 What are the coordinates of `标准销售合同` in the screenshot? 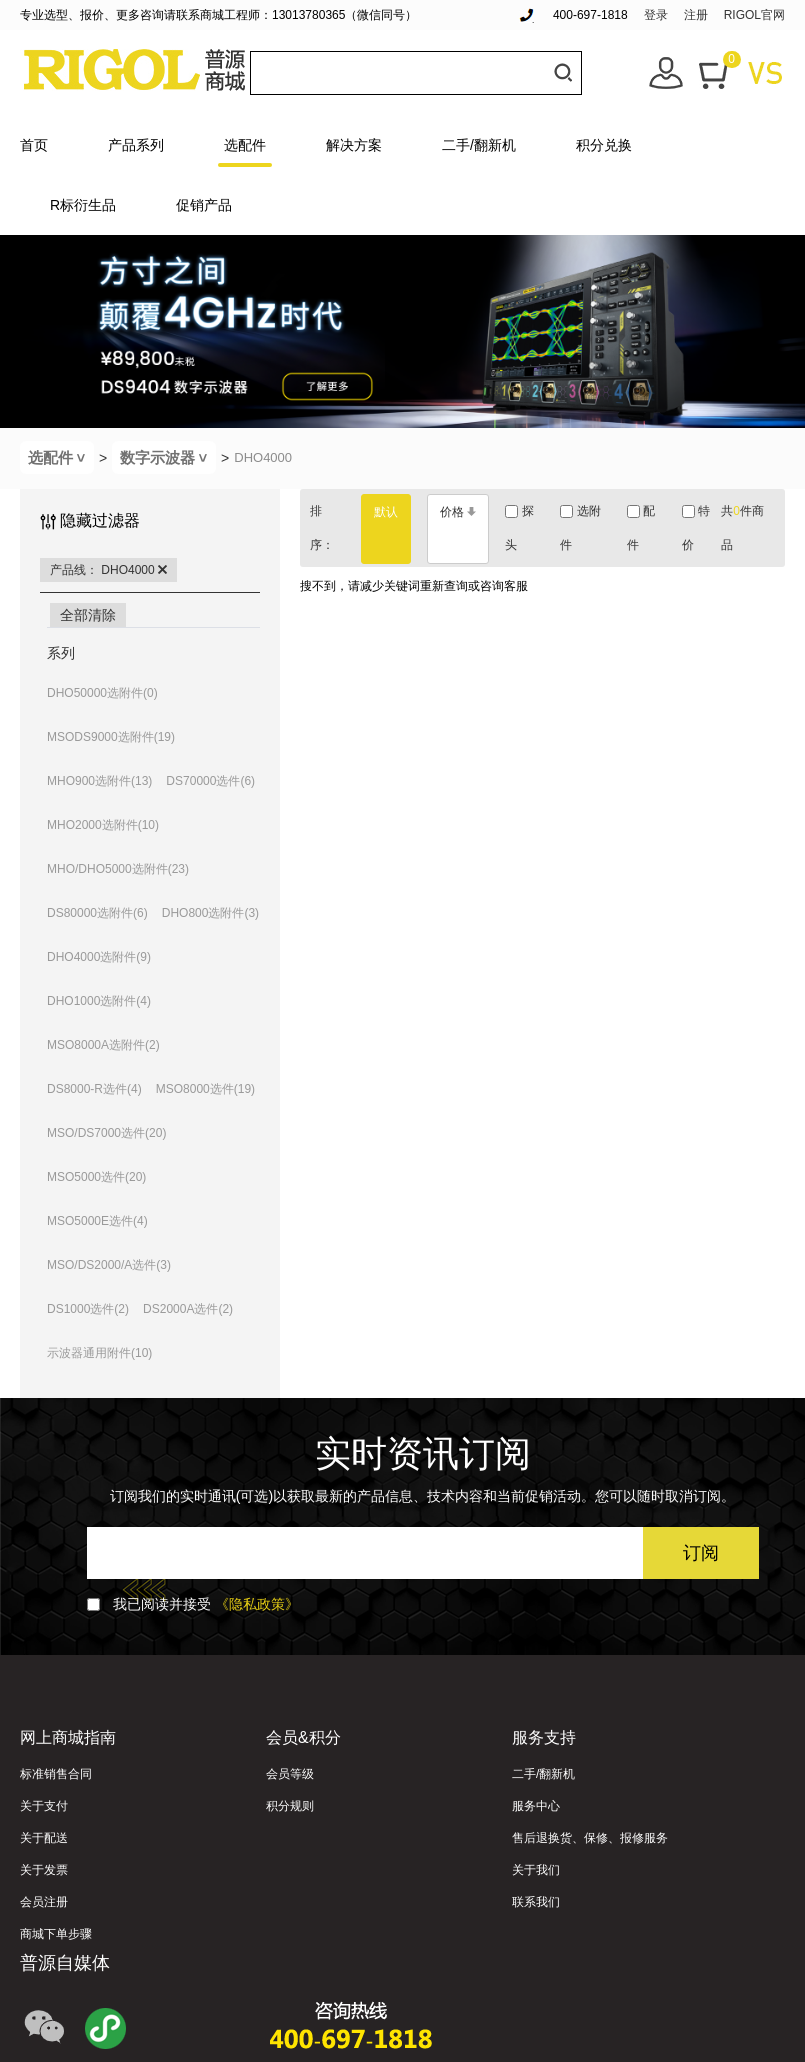 It's located at (56, 1774).